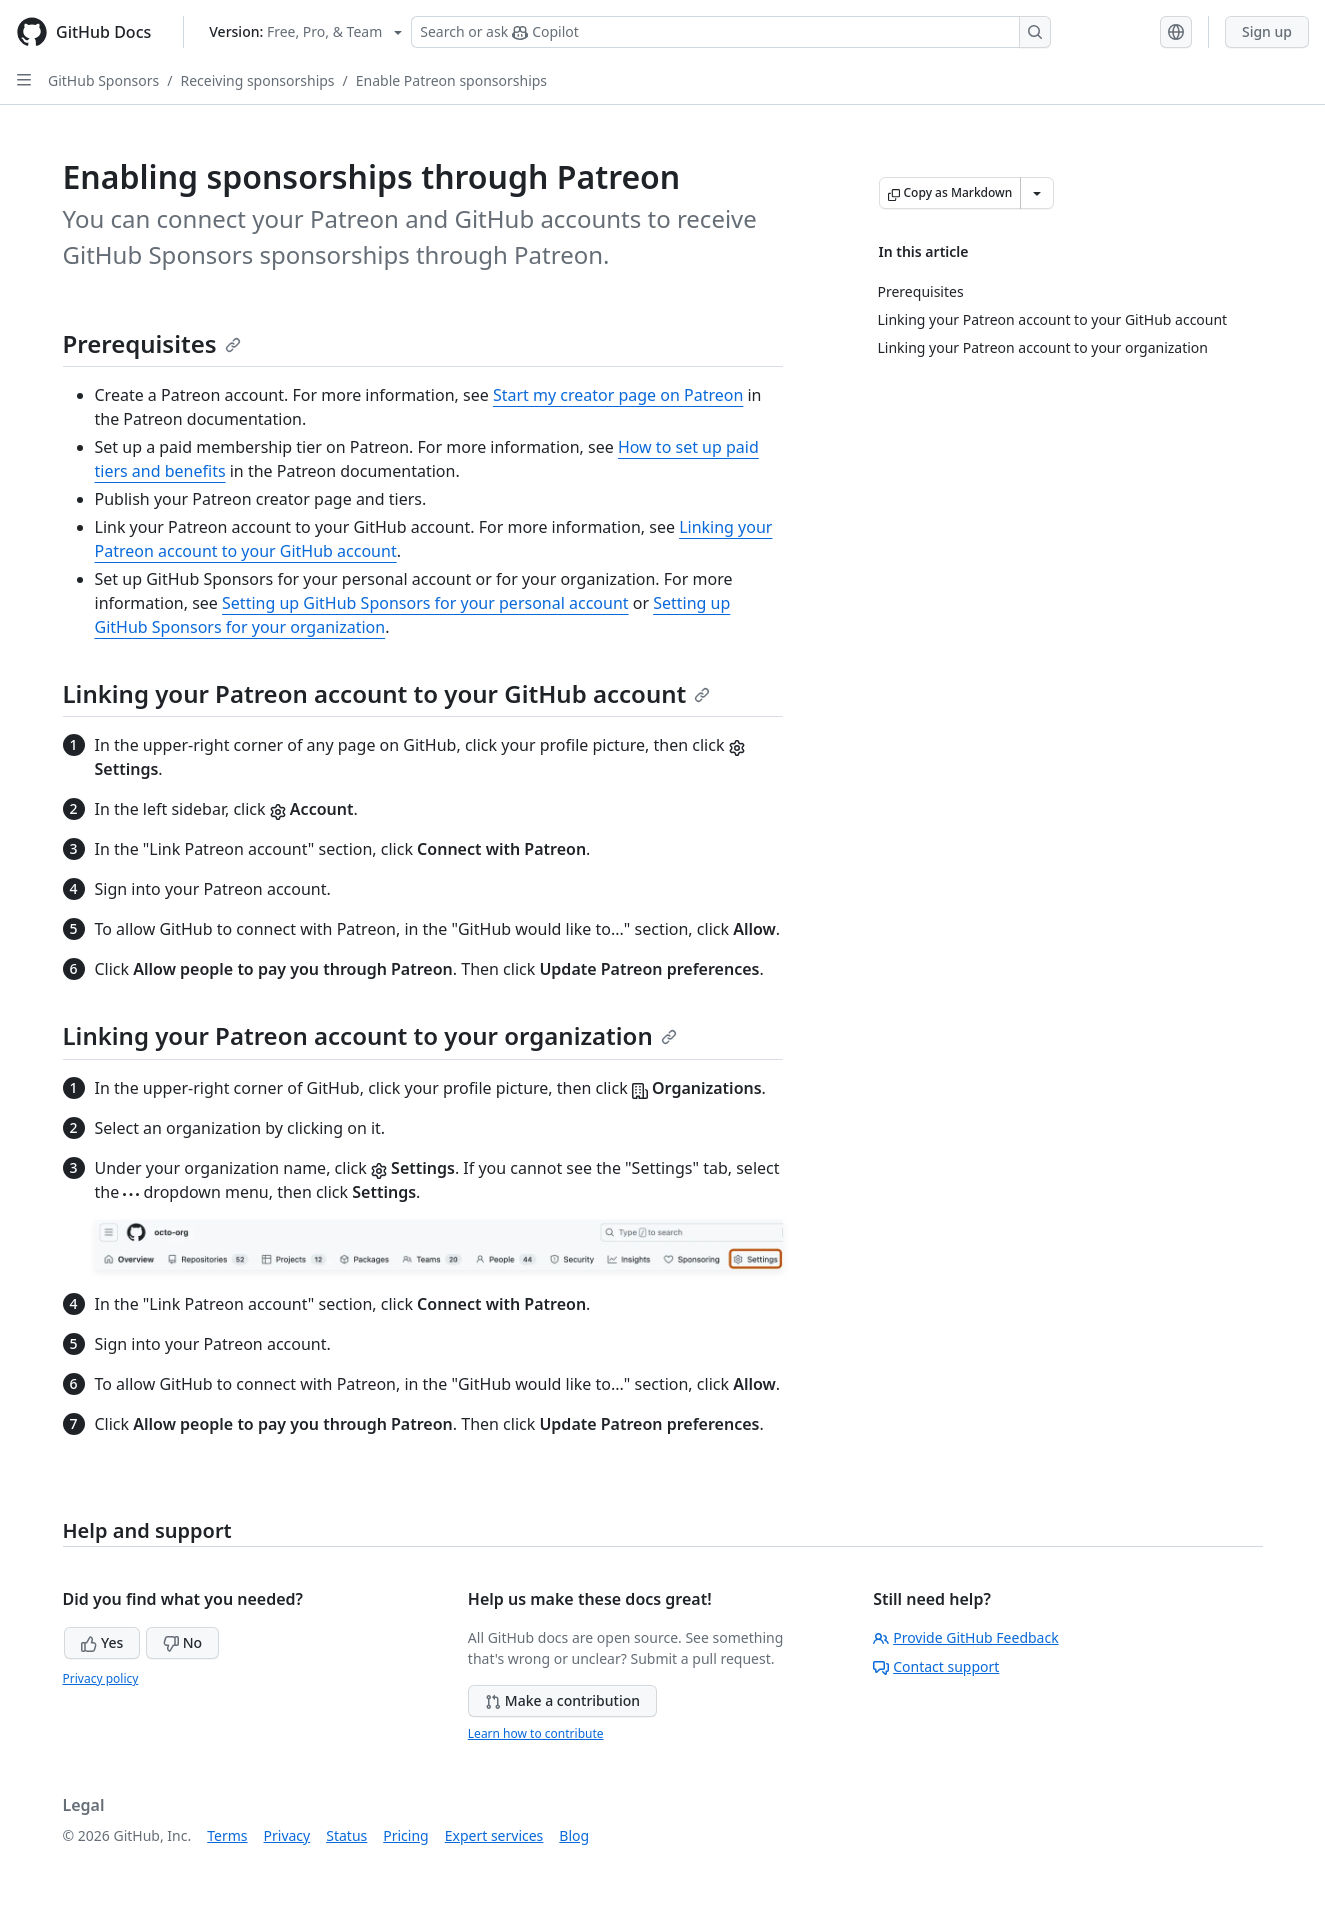 This screenshot has width=1325, height=1910. I want to click on Privacy, so click(287, 1835).